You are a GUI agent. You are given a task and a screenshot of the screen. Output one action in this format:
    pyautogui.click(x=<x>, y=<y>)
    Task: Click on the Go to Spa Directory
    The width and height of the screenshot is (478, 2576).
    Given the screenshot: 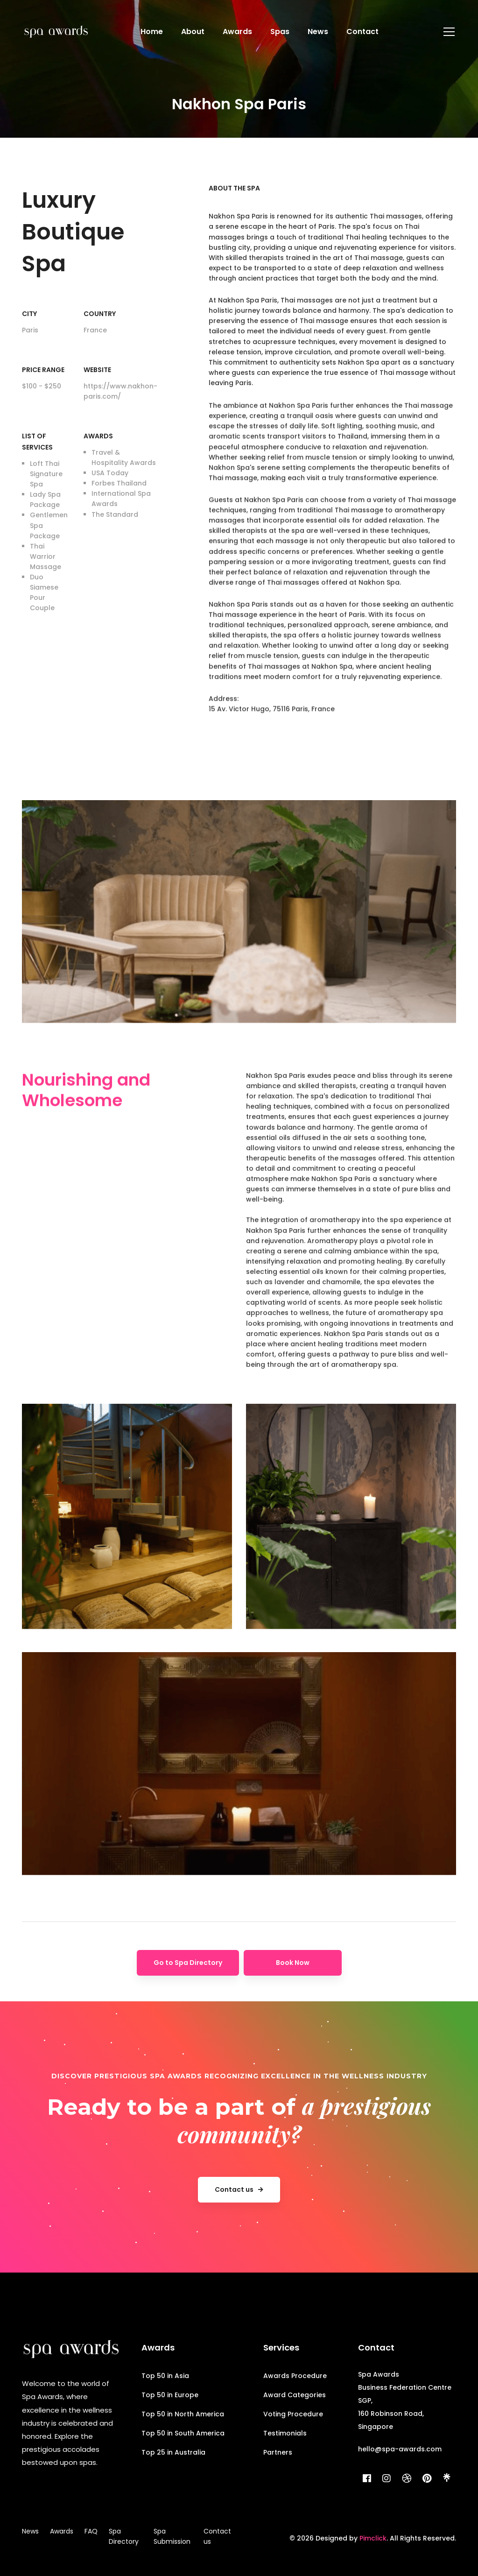 What is the action you would take?
    pyautogui.click(x=188, y=1962)
    